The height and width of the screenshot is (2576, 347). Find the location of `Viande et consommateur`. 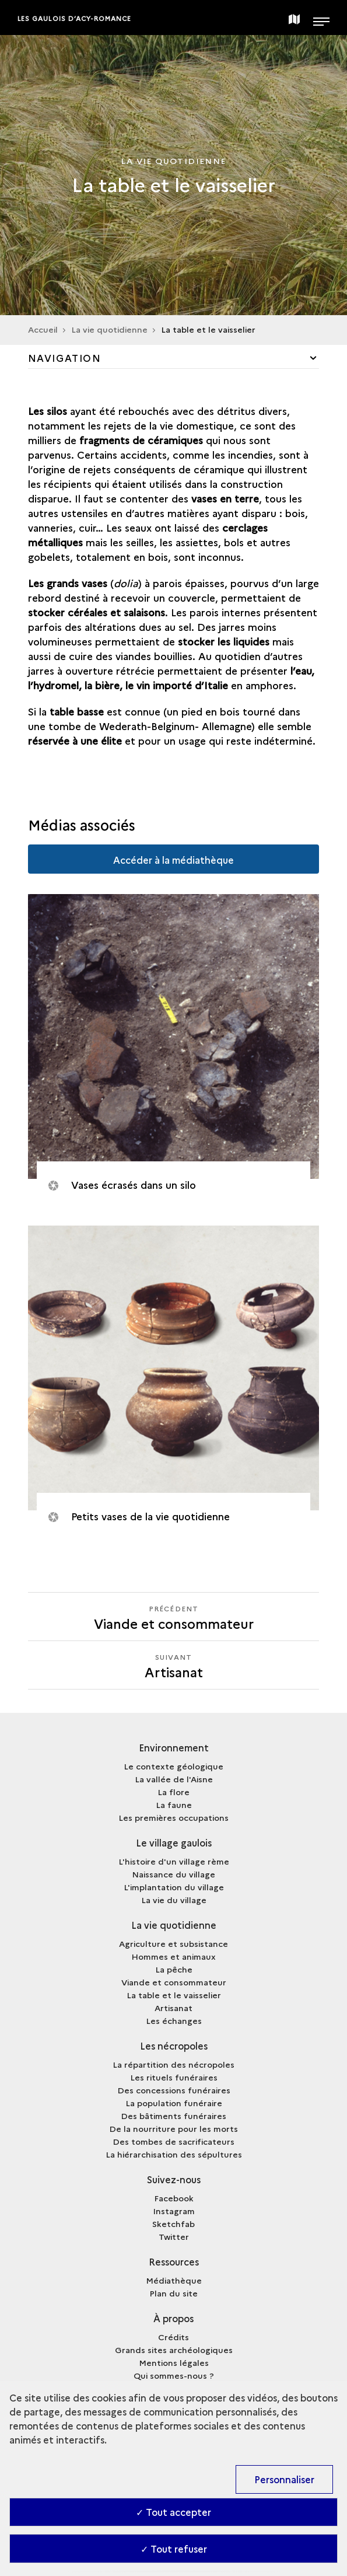

Viande et consommateur is located at coordinates (173, 1982).